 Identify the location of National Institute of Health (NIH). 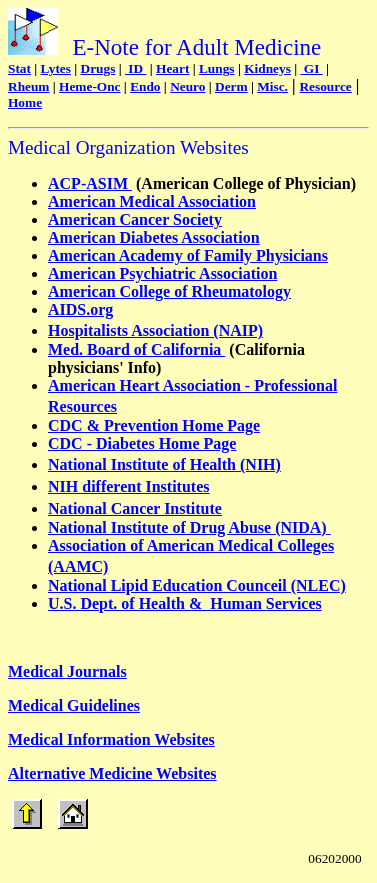
(164, 464).